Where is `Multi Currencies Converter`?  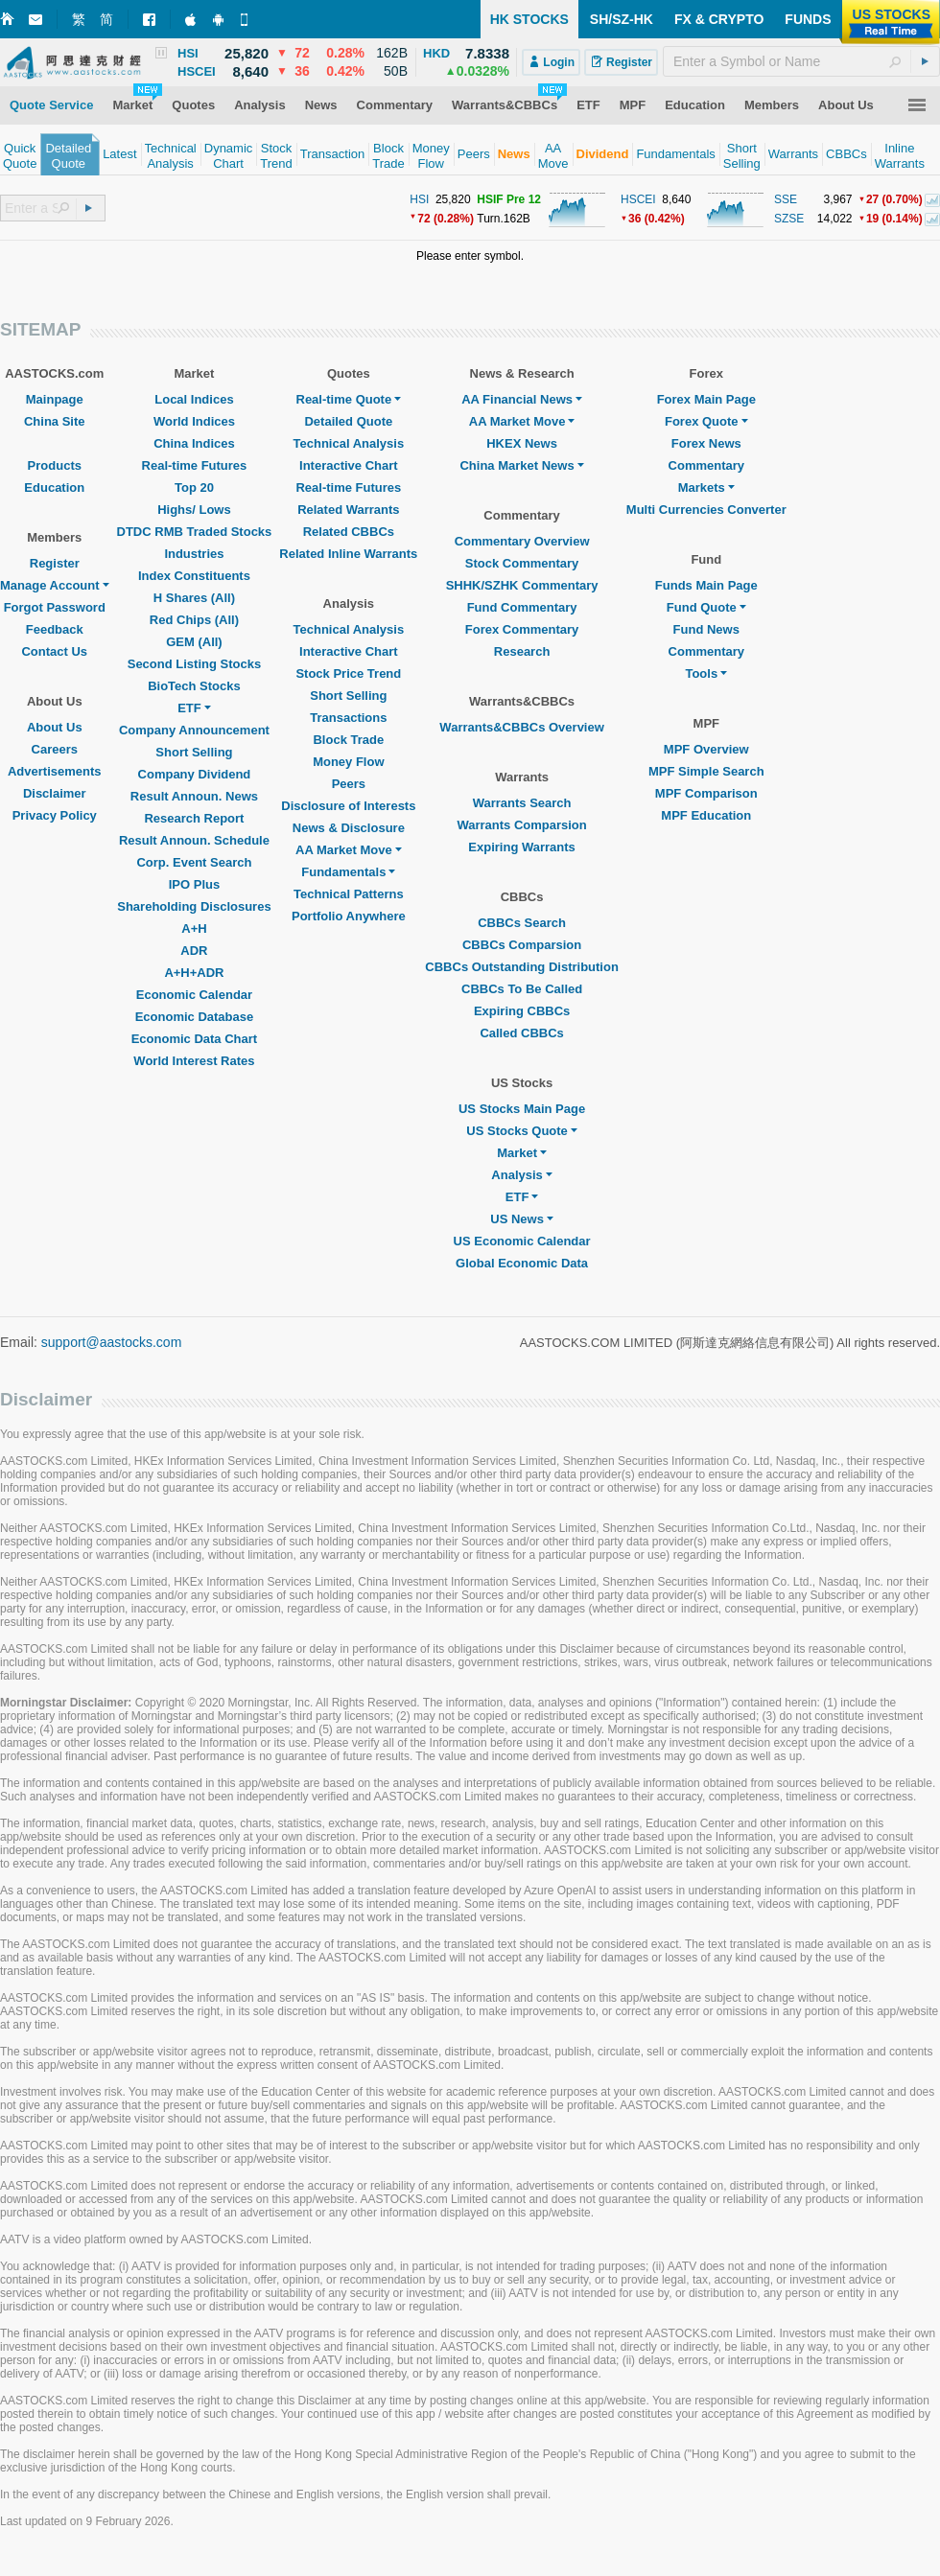
Multi Currencies Converter is located at coordinates (706, 509).